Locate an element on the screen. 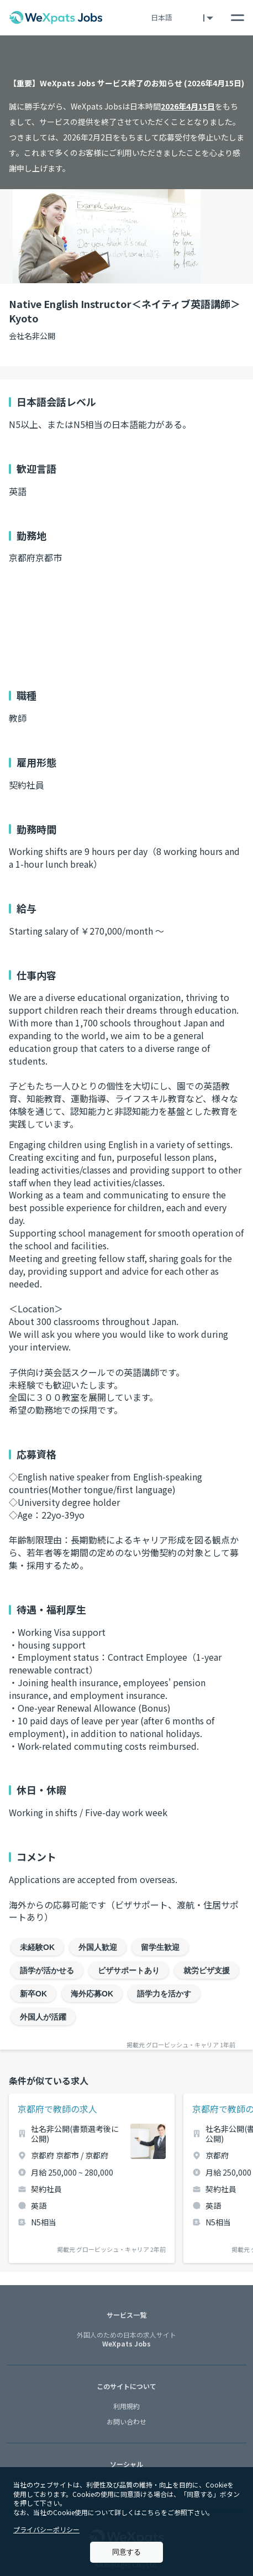 This screenshot has width=253, height=2576. 同意する is located at coordinates (126, 2552).